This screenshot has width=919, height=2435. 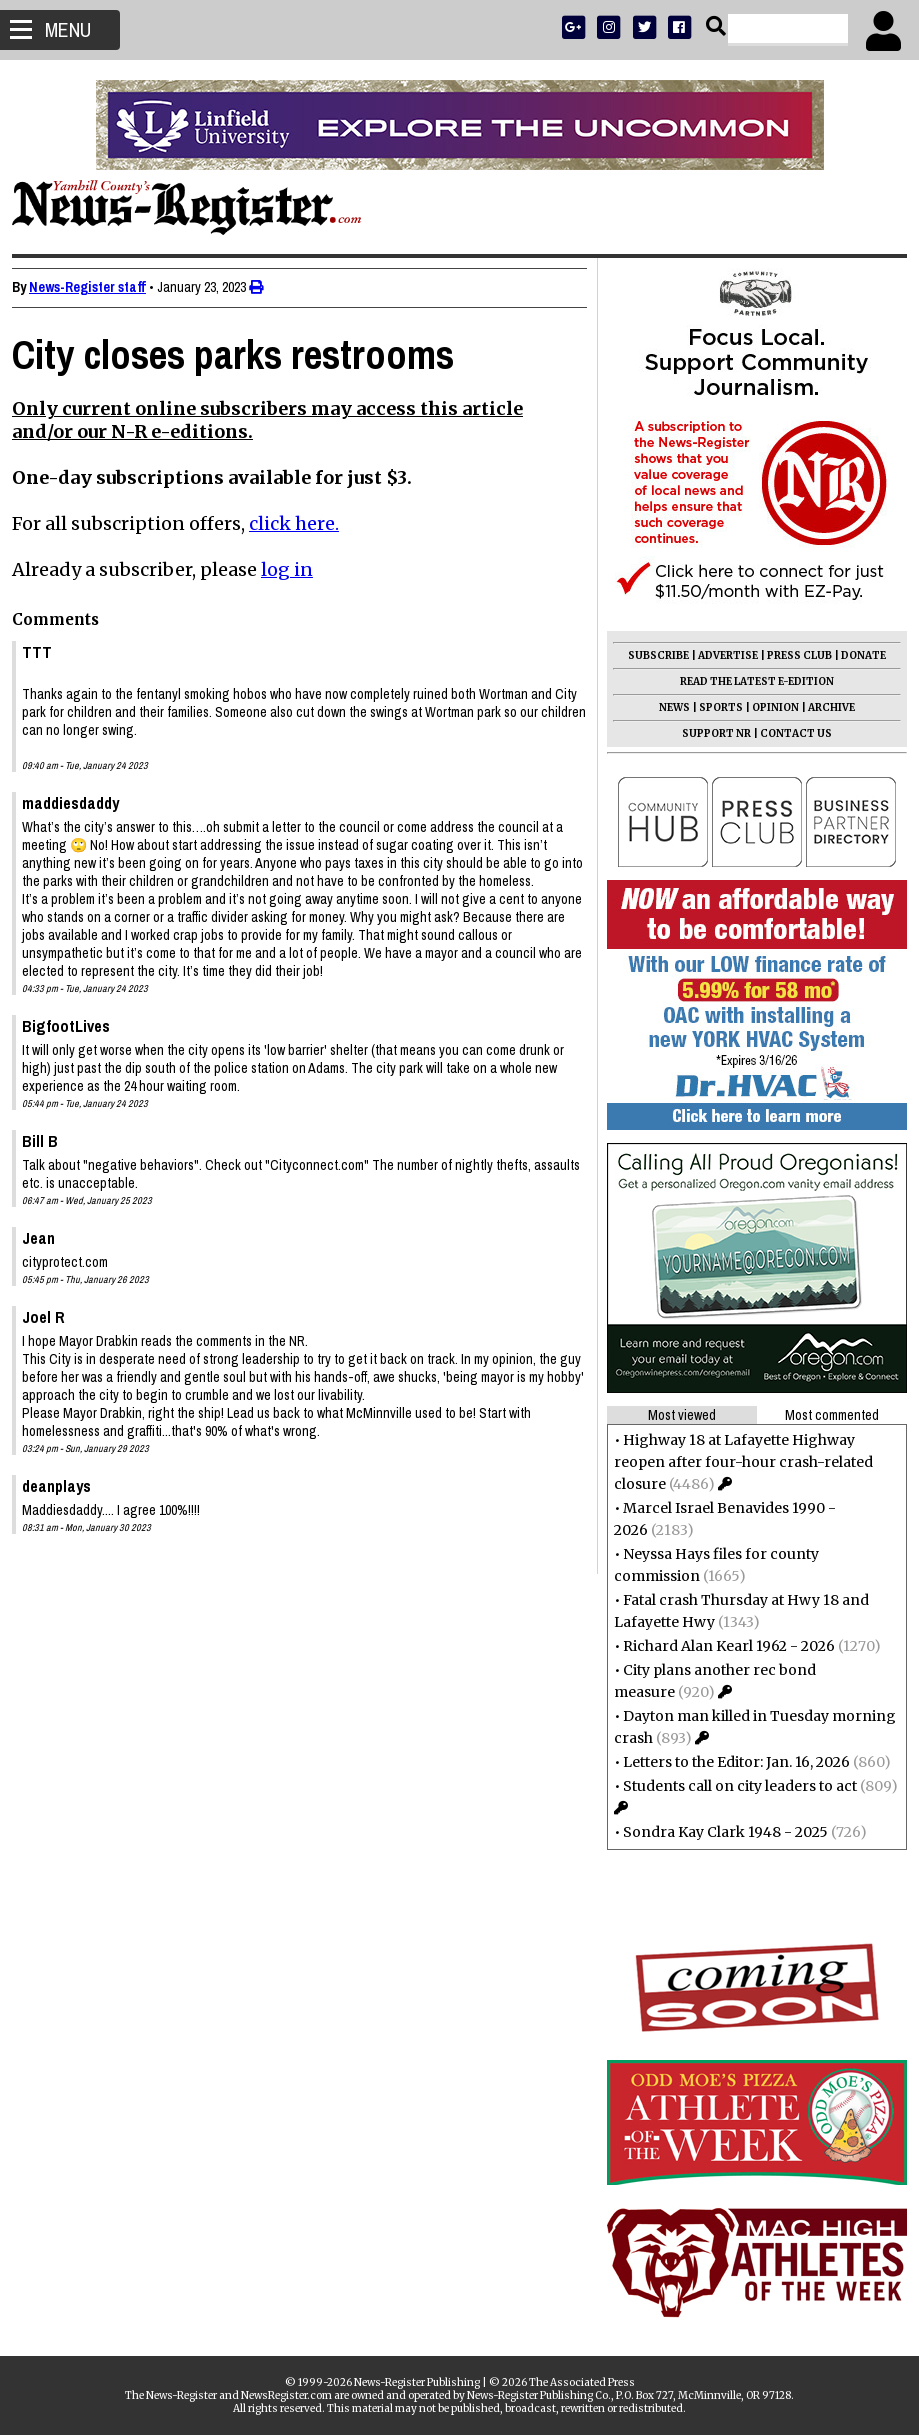 What do you see at coordinates (717, 1832) in the screenshot?
I see `Sondra Kay Clark 1948 - 2025` at bounding box center [717, 1832].